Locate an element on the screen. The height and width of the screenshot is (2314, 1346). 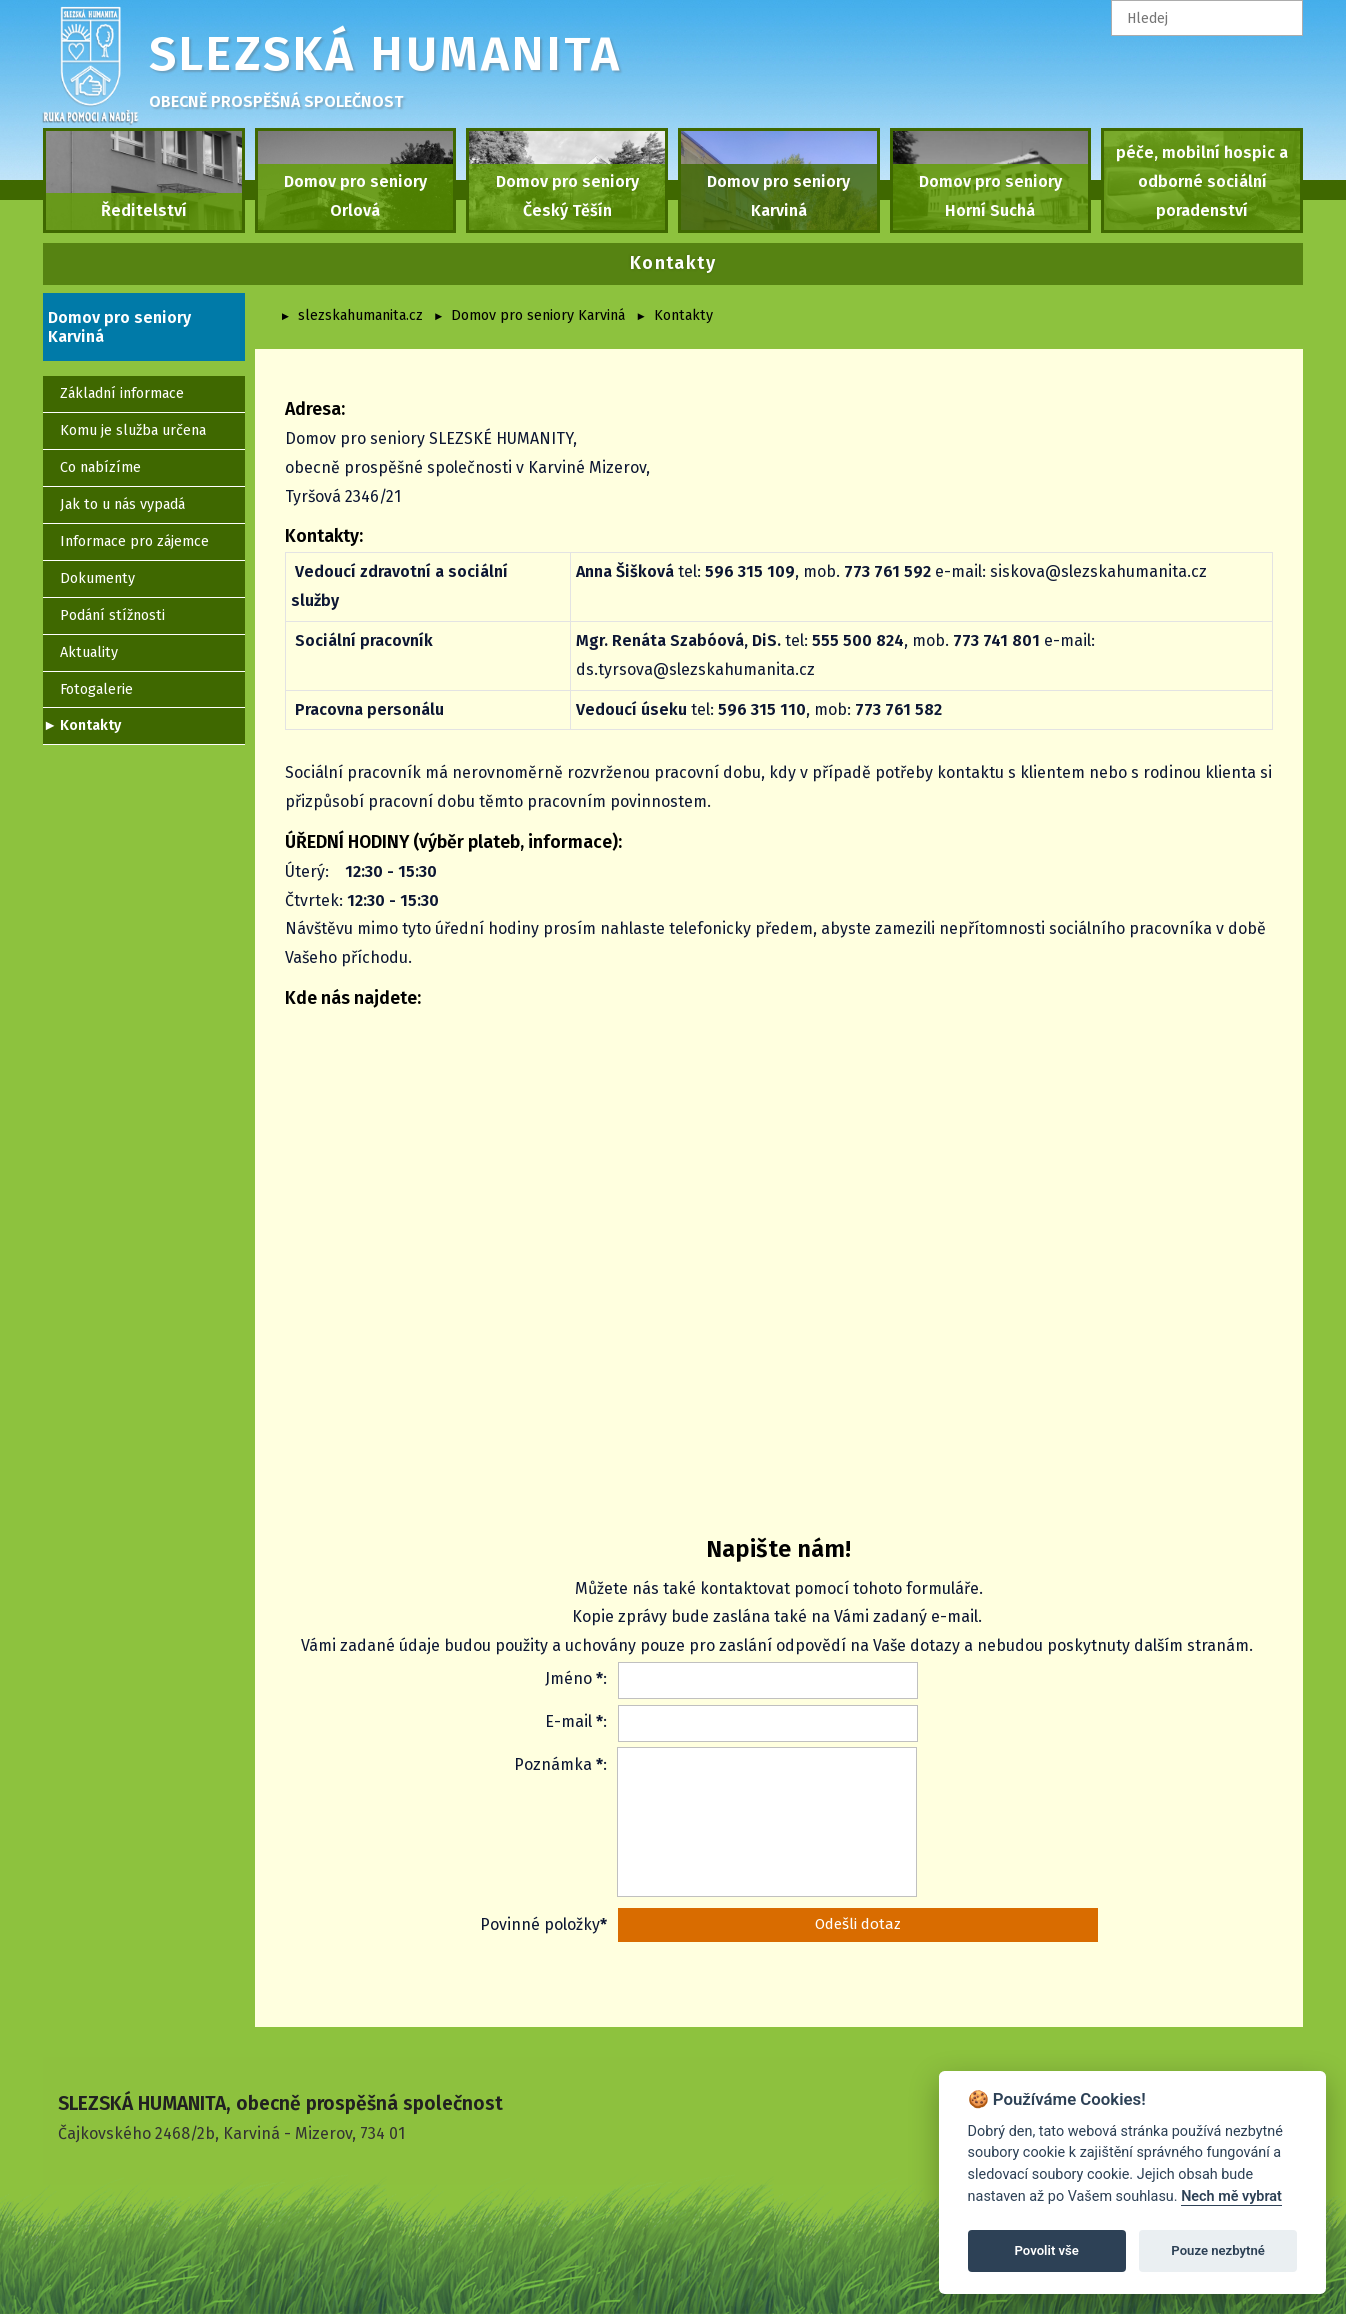
[textbox] is located at coordinates (1207, 18).